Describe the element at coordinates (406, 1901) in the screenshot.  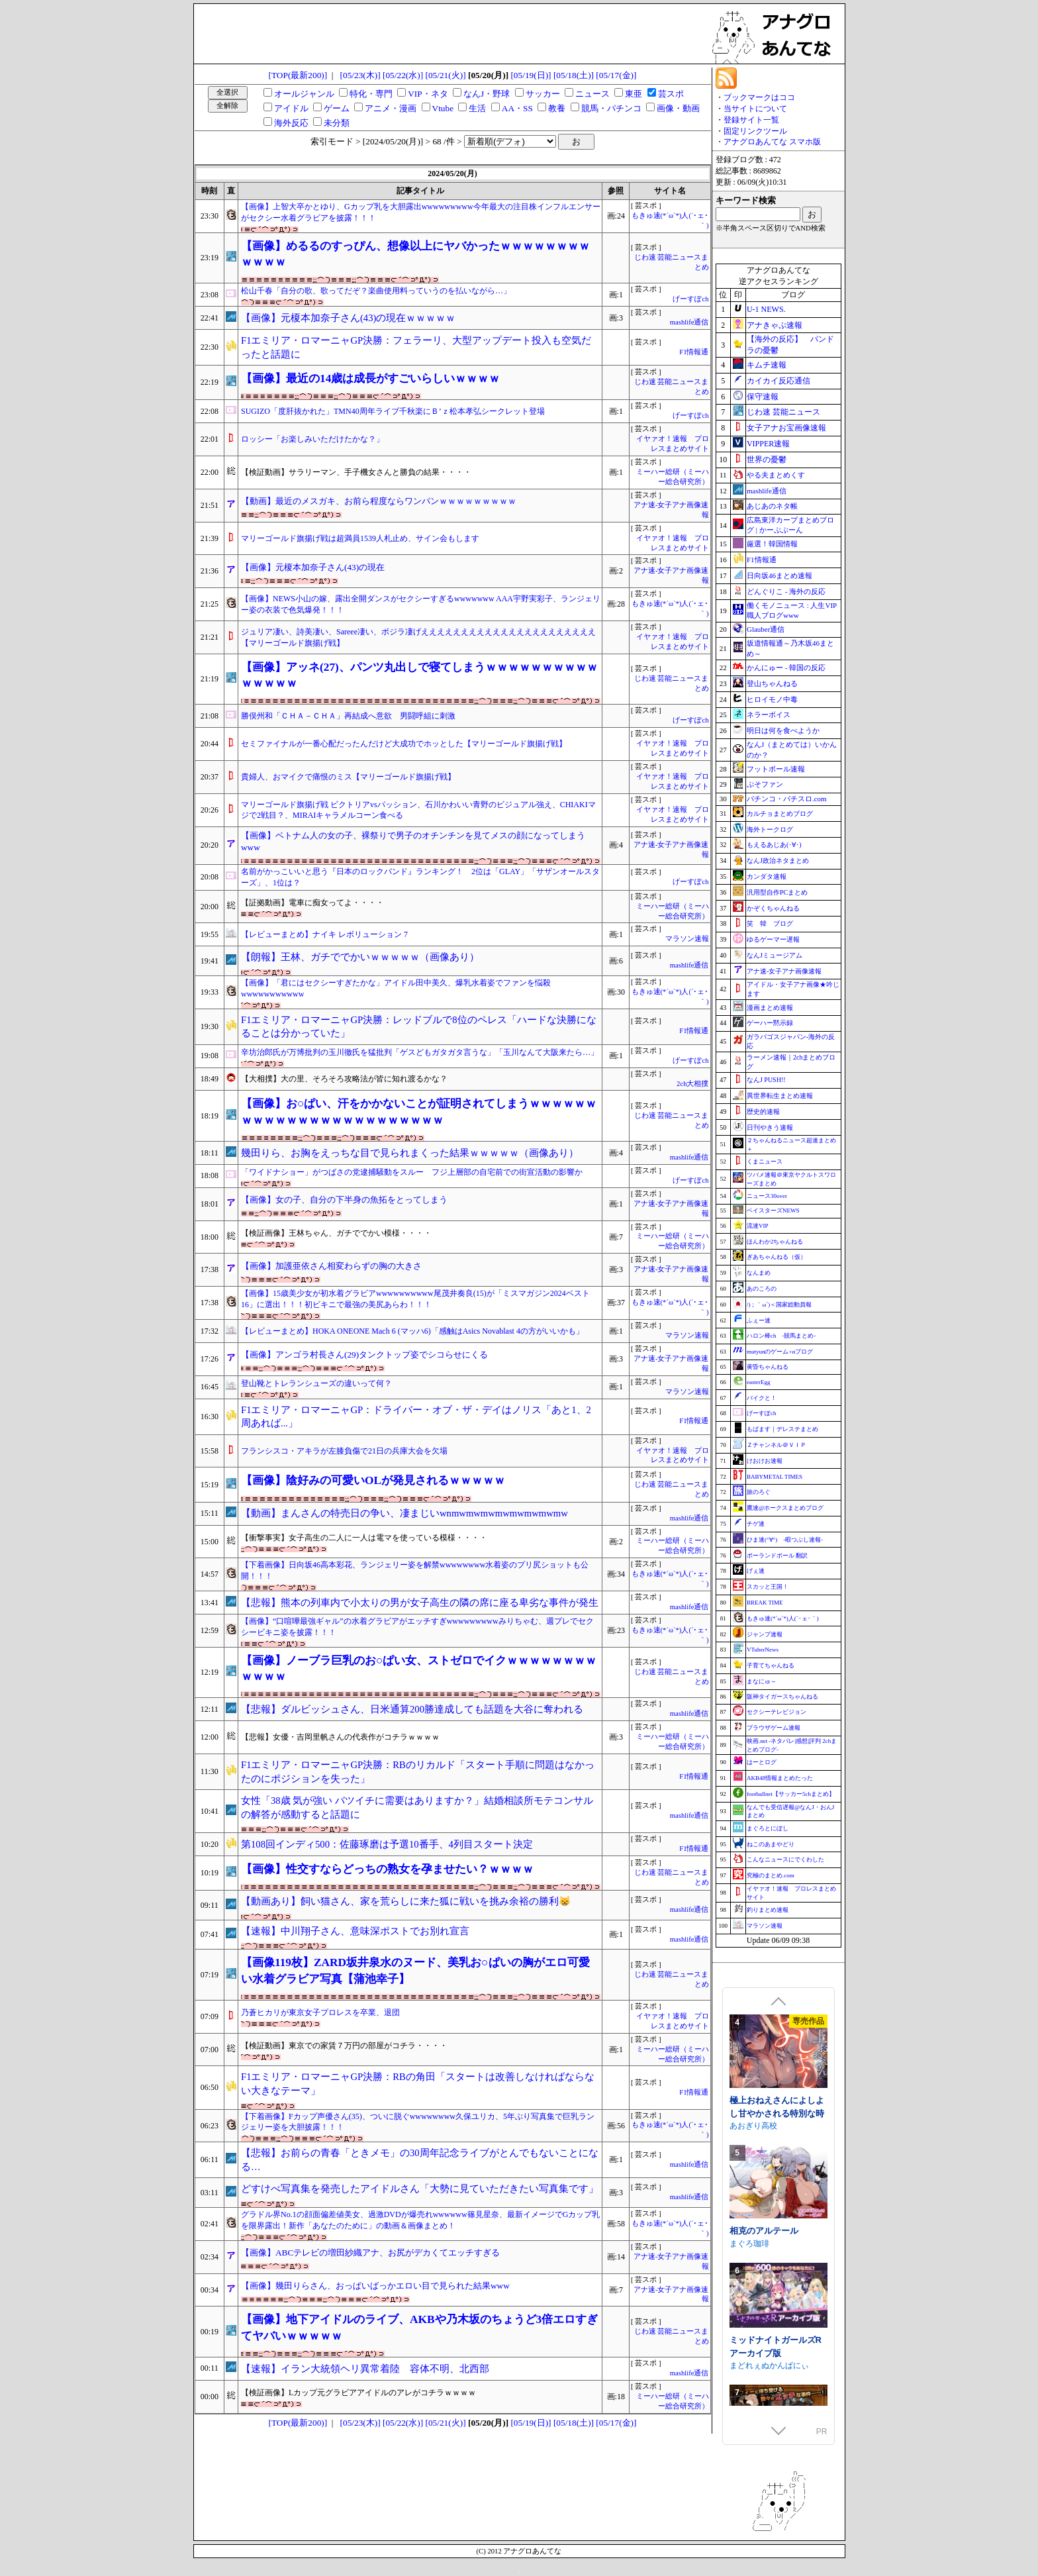
I see `【動画あり】飼い猫さん、家を荒らしに来た狐に戦いを挑み余裕の勝利😸` at that location.